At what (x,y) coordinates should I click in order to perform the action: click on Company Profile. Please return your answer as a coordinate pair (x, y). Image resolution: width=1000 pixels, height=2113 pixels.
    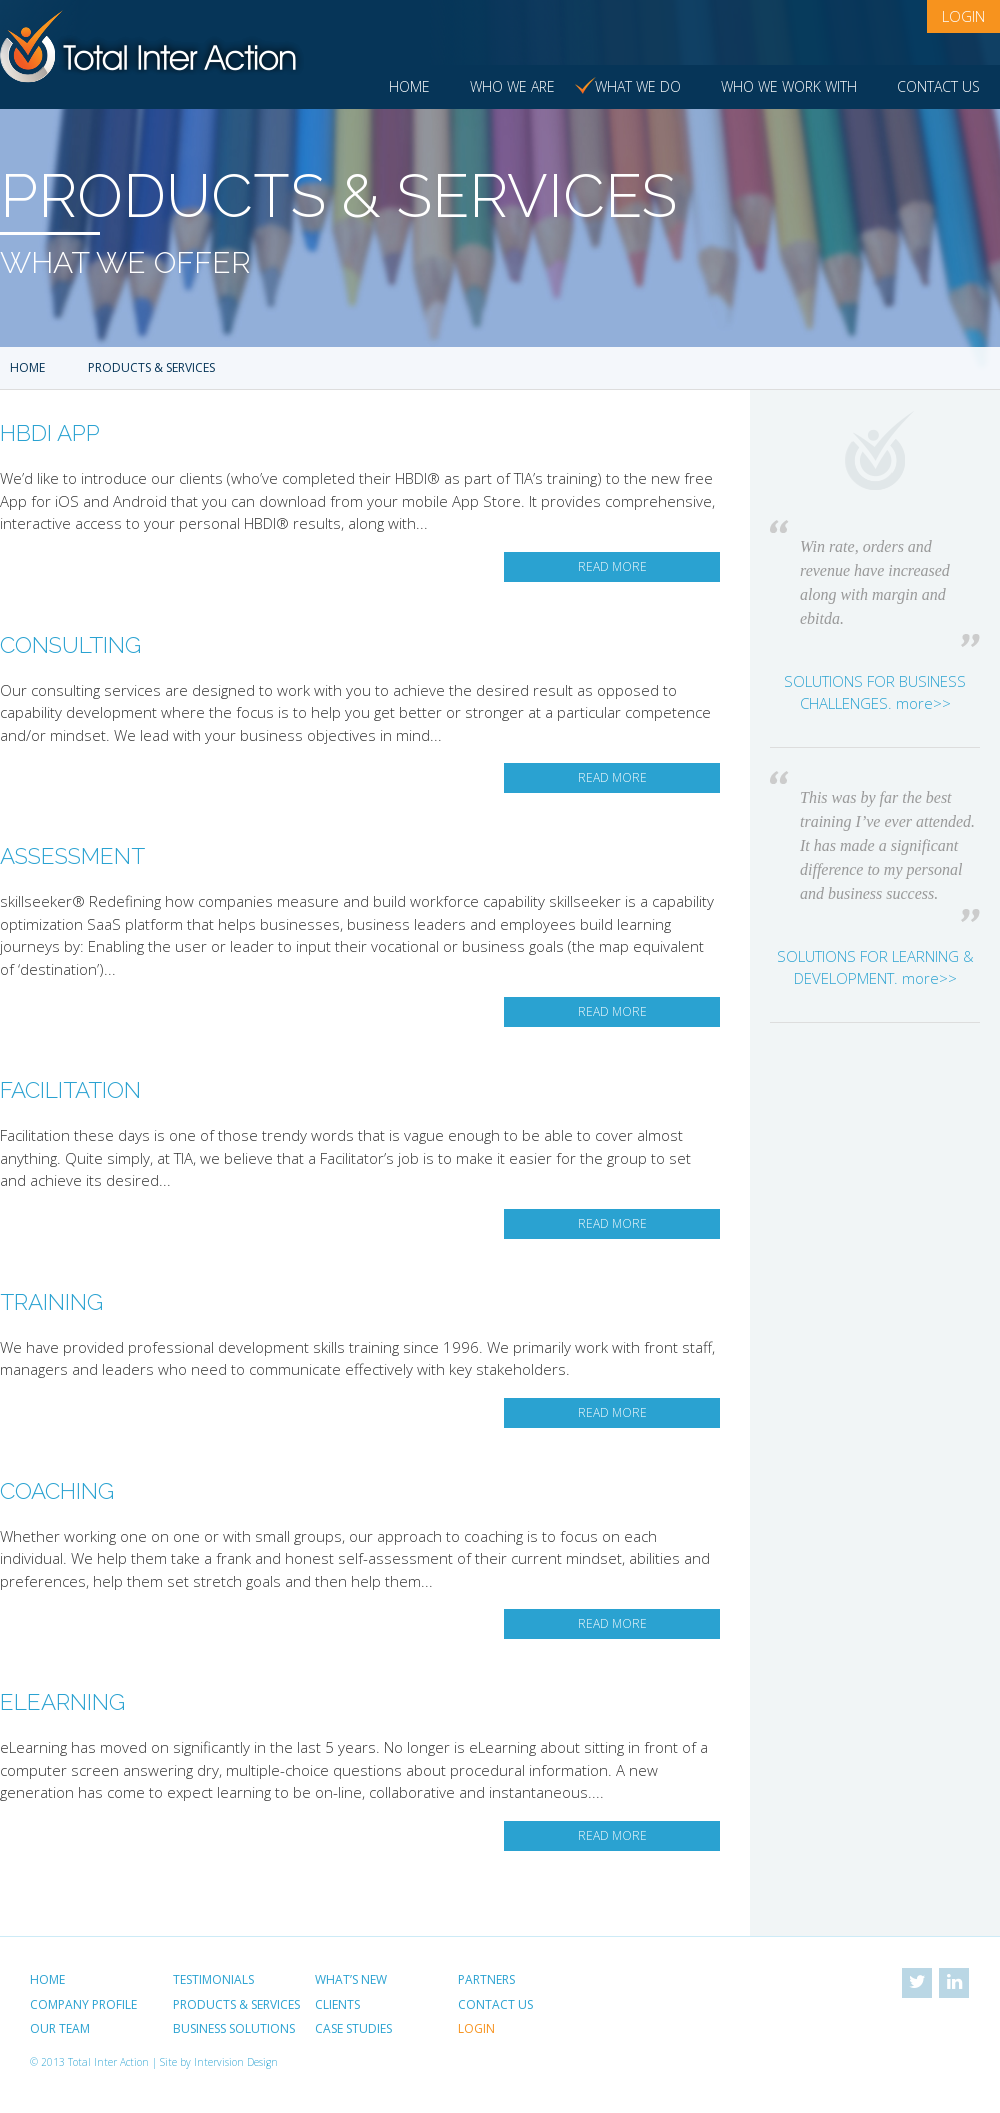
    Looking at the image, I should click on (83, 2004).